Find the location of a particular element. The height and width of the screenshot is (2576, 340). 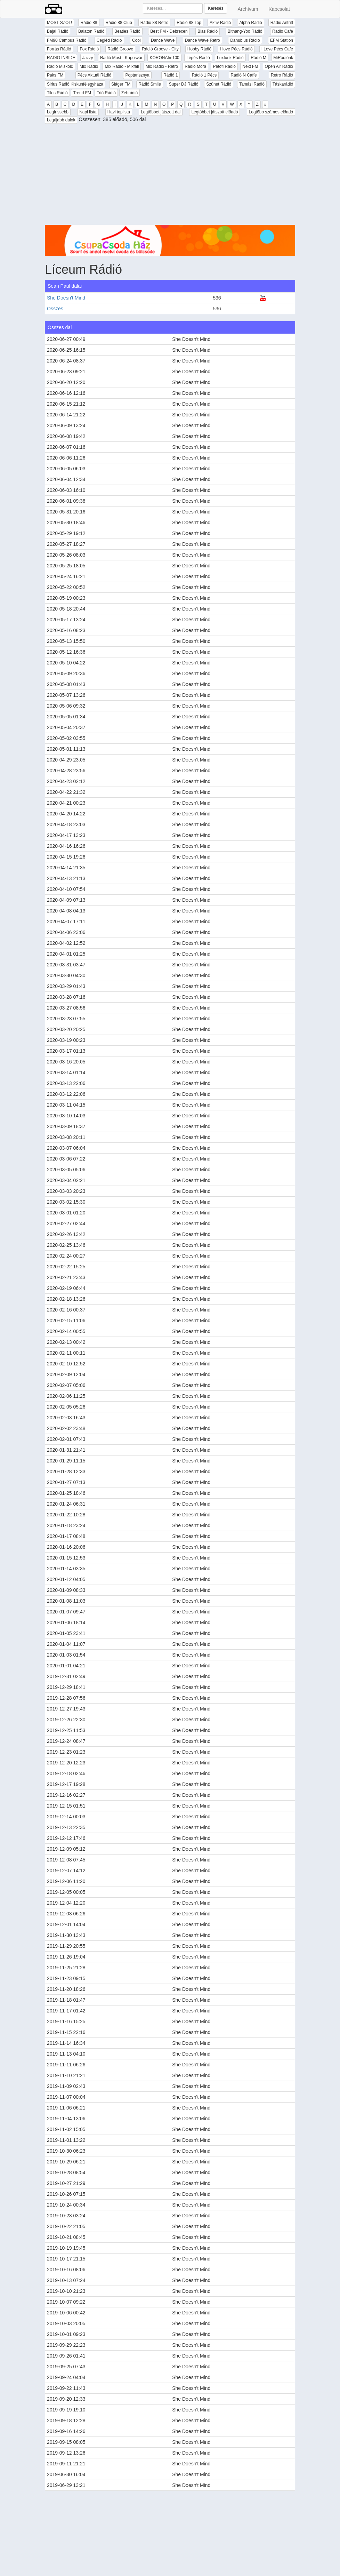

Pécs Aktuál Rádió is located at coordinates (94, 75).